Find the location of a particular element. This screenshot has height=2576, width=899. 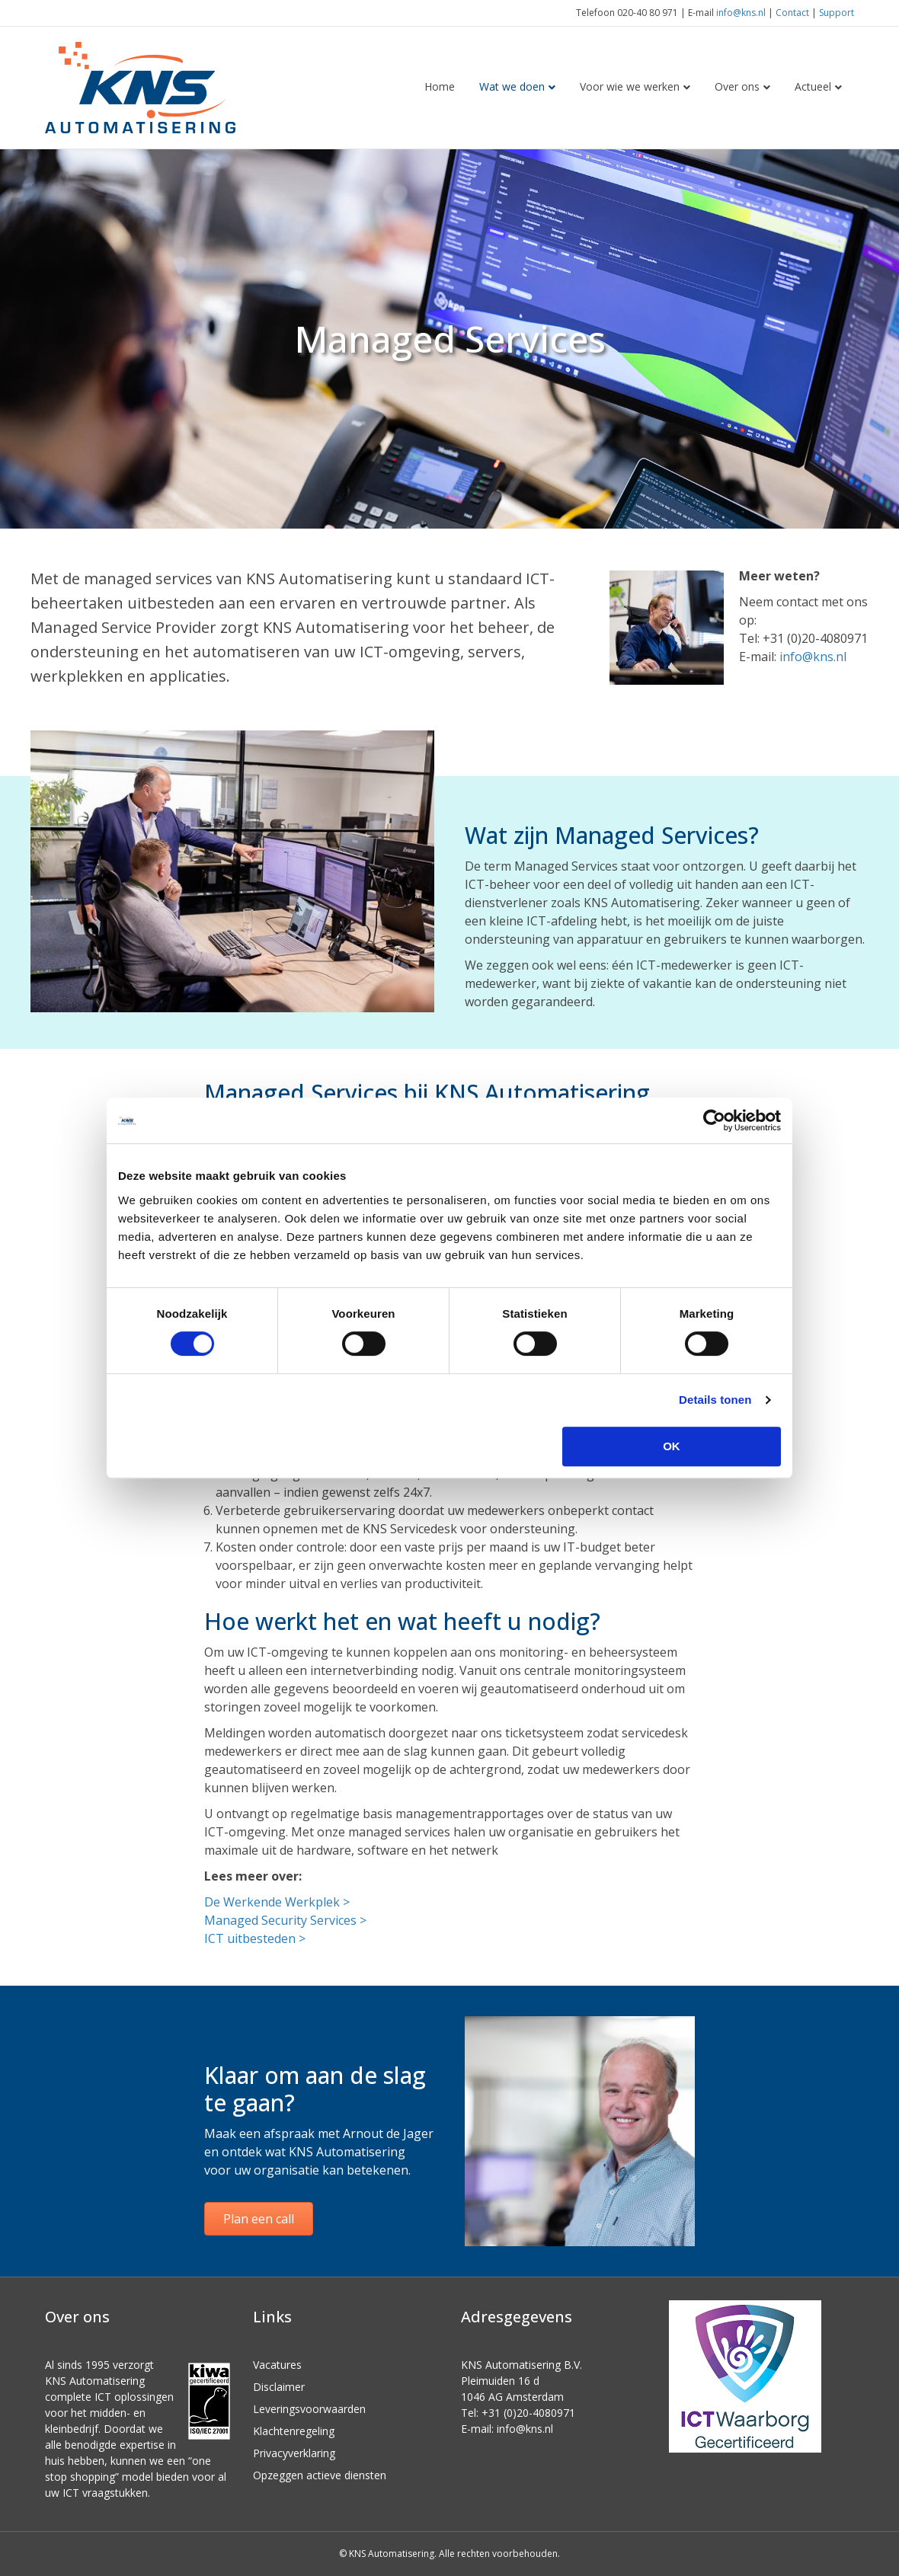

Details tonen is located at coordinates (715, 1399).